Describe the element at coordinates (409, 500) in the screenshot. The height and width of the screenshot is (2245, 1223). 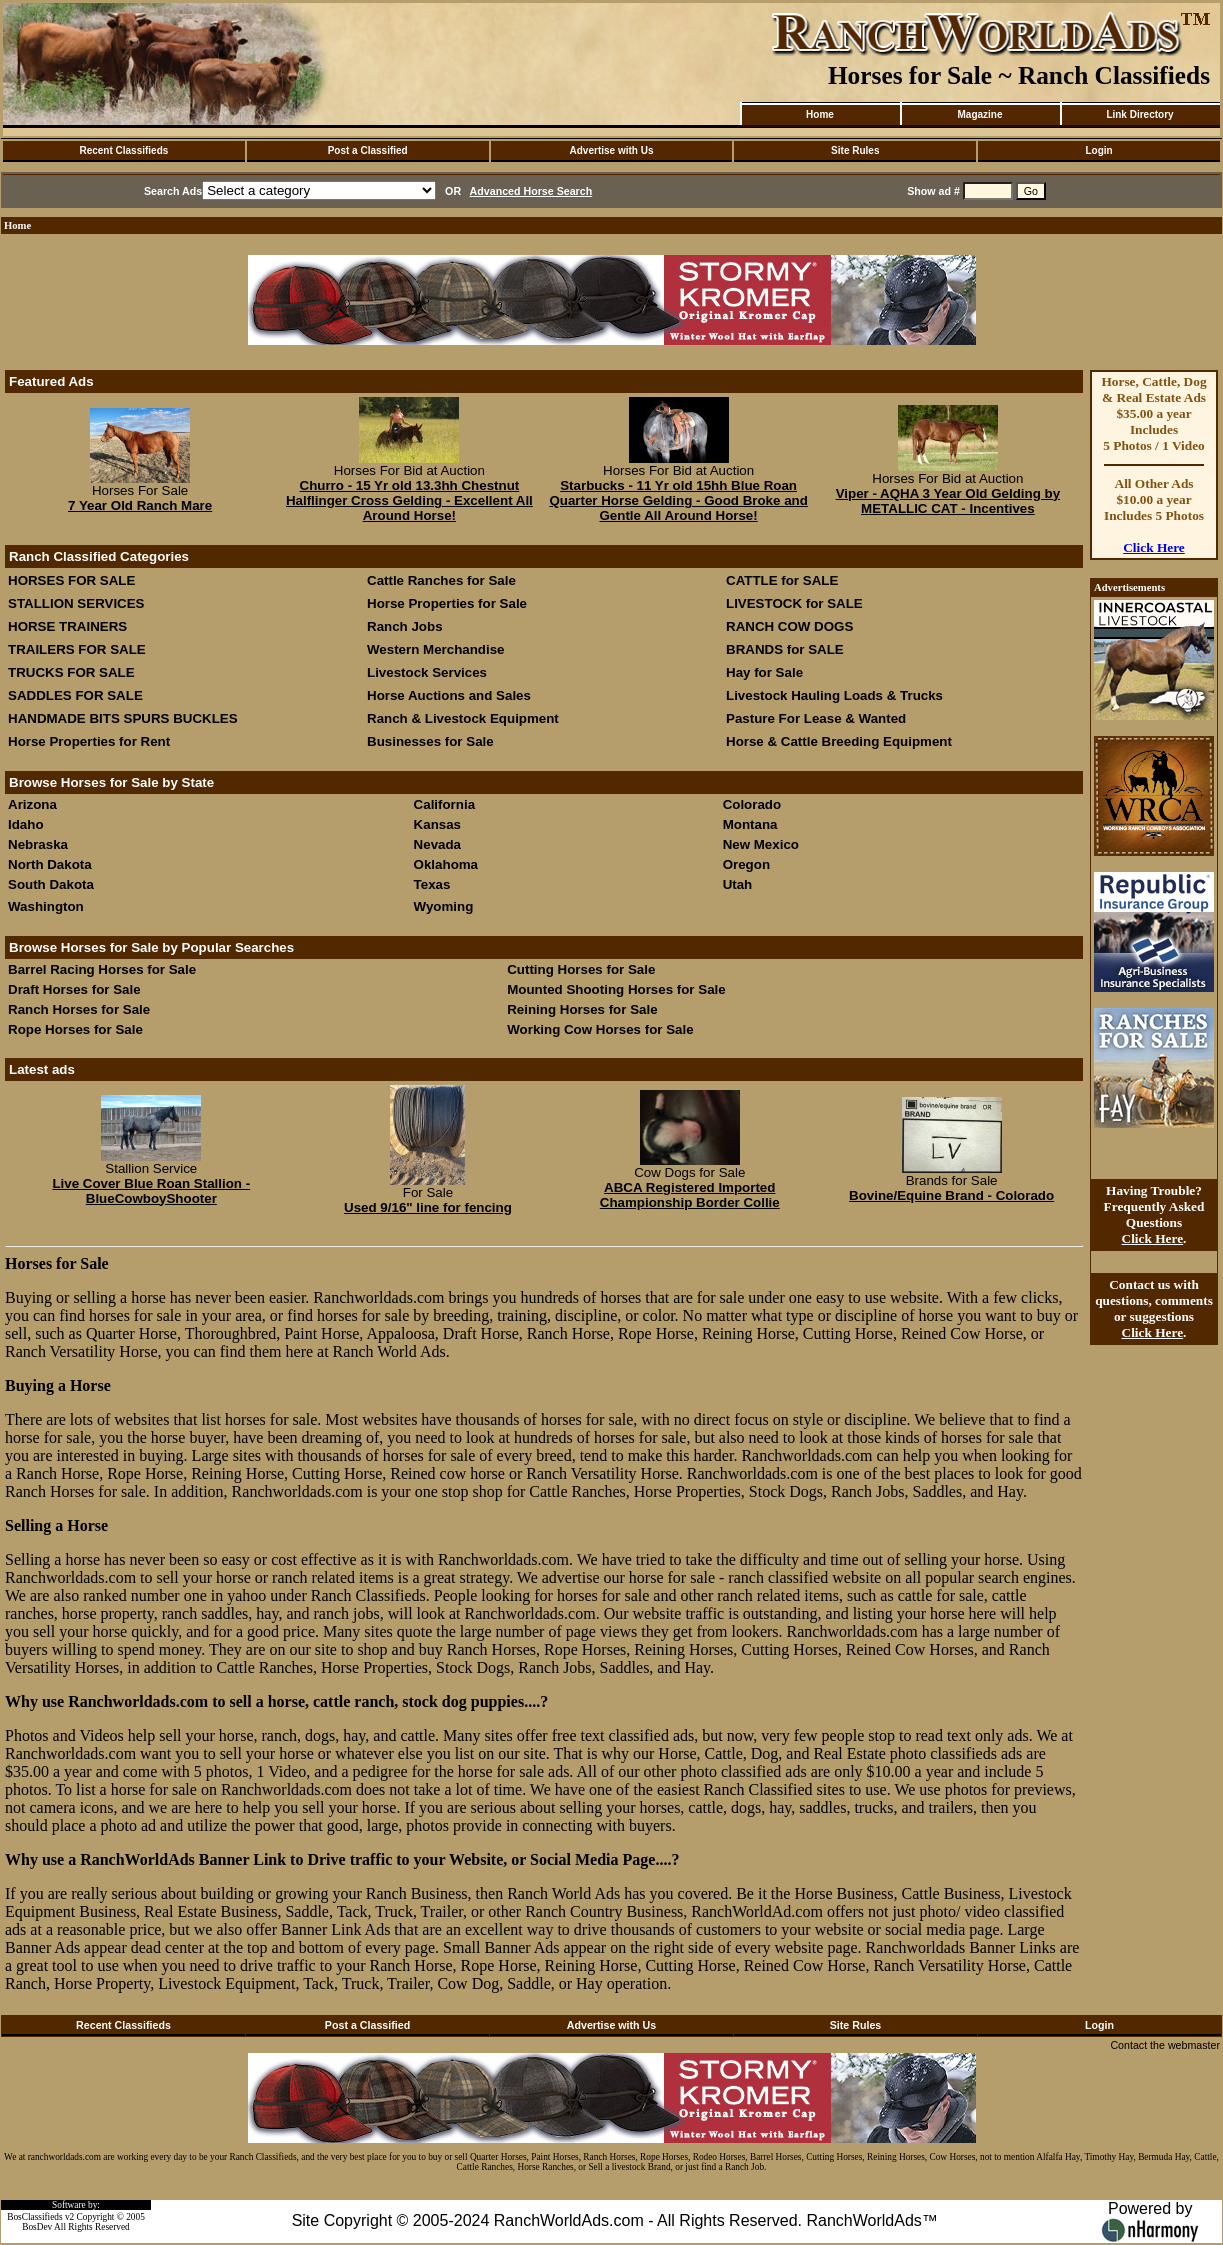
I see `Churro - 15 Yr old 13.3hh Chestnut Halflinger Cross Gelding - Excellent All Around Horse!` at that location.